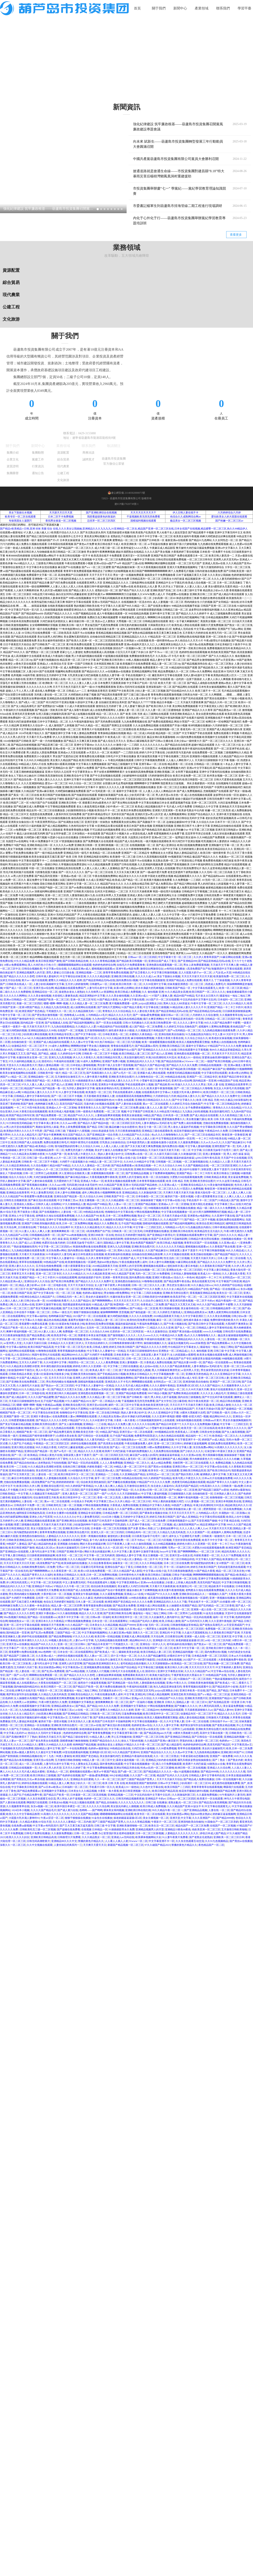 The height and width of the screenshot is (2576, 253). I want to click on 在线观看视频中文字幕日韩, so click(85, 1633).